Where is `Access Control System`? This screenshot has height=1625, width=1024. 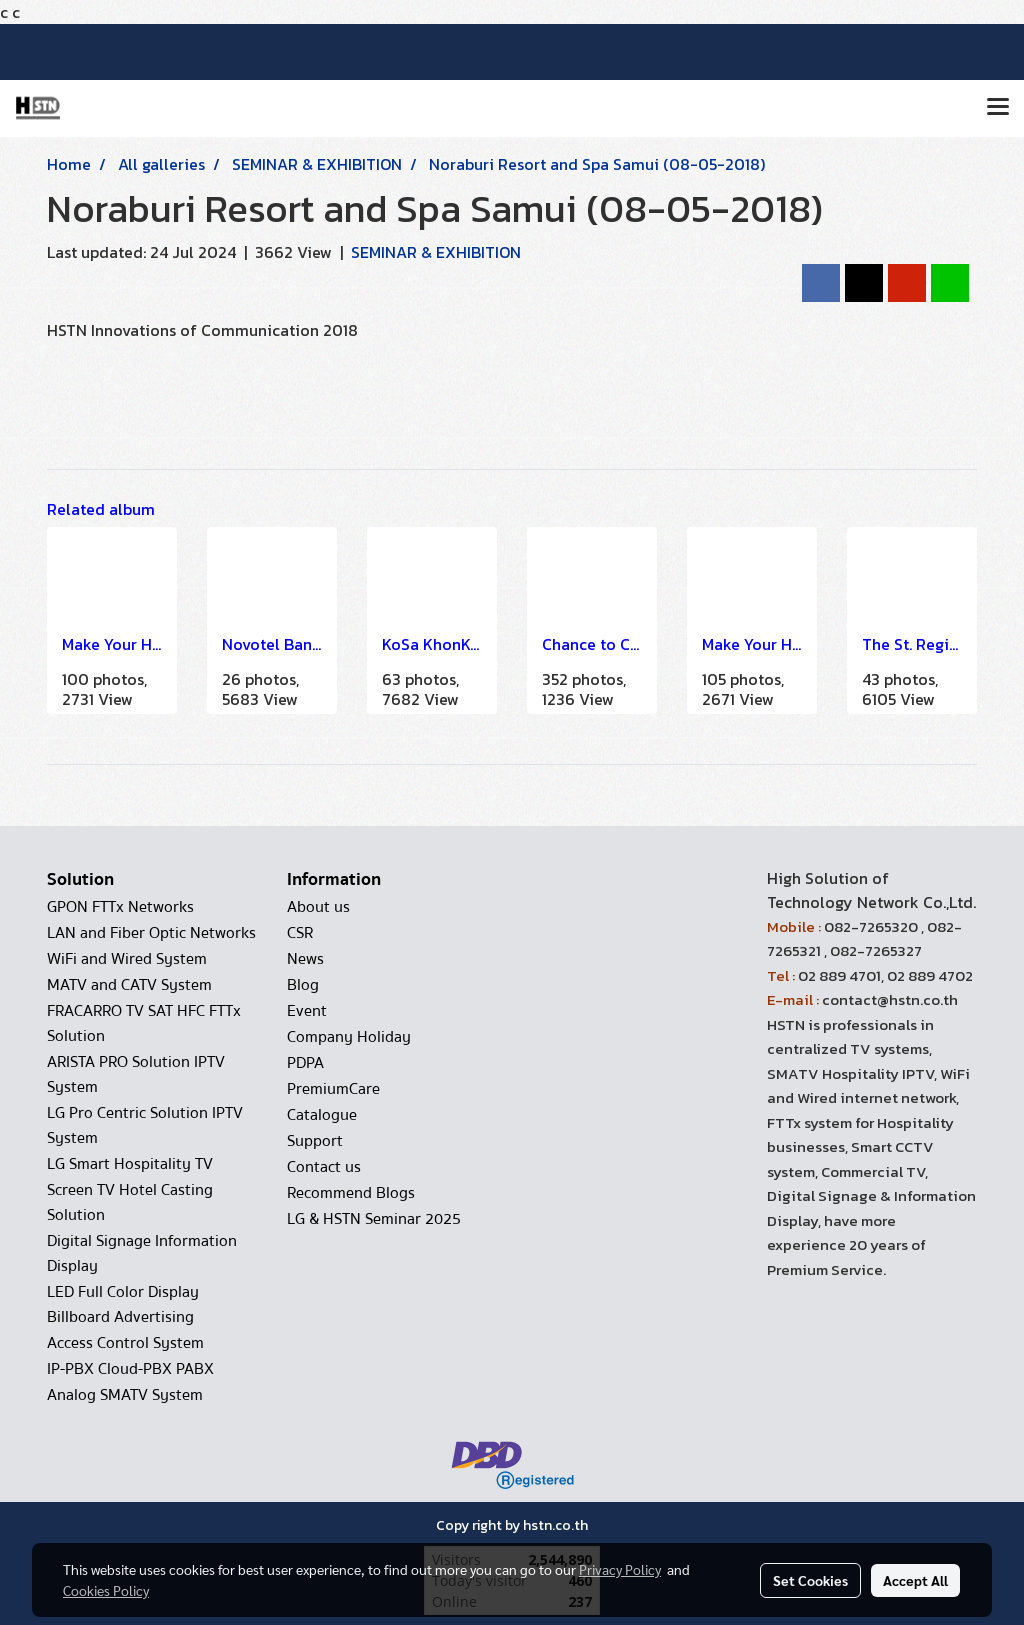 Access Control System is located at coordinates (125, 1343).